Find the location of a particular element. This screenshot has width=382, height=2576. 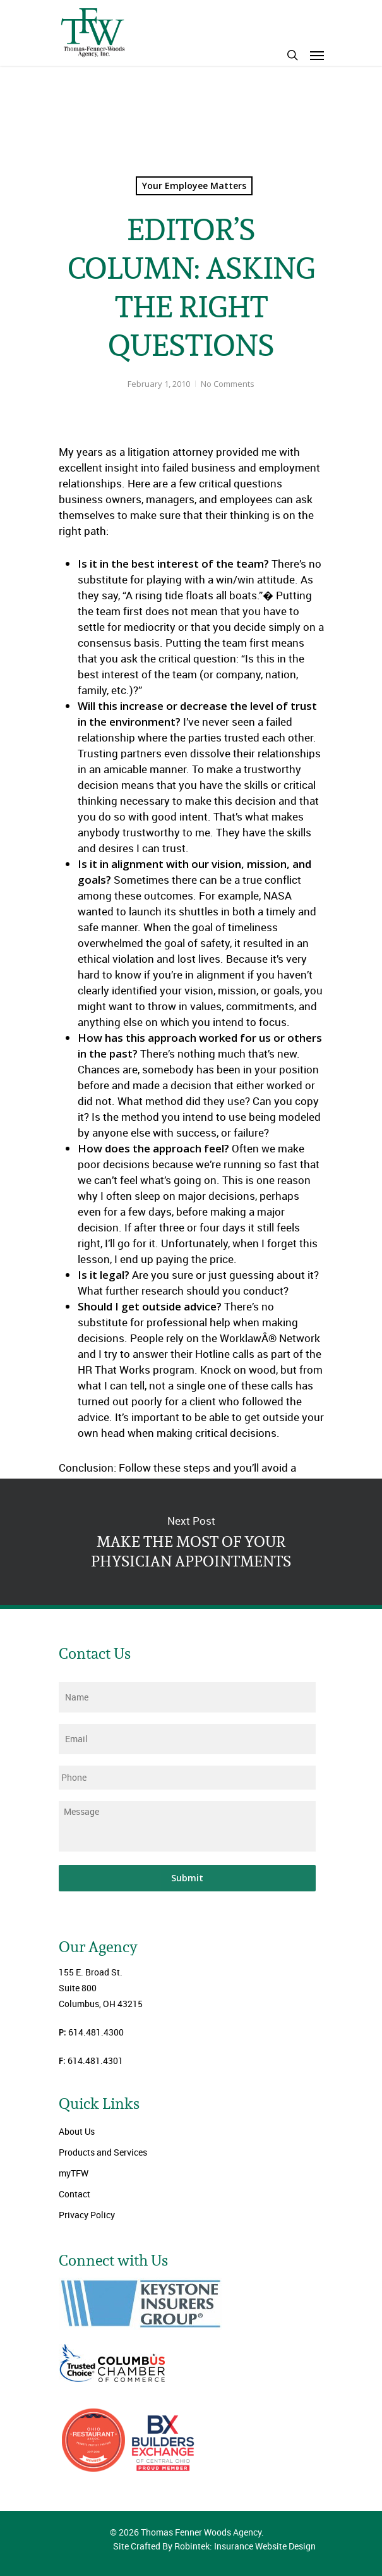

About Us is located at coordinates (77, 2131).